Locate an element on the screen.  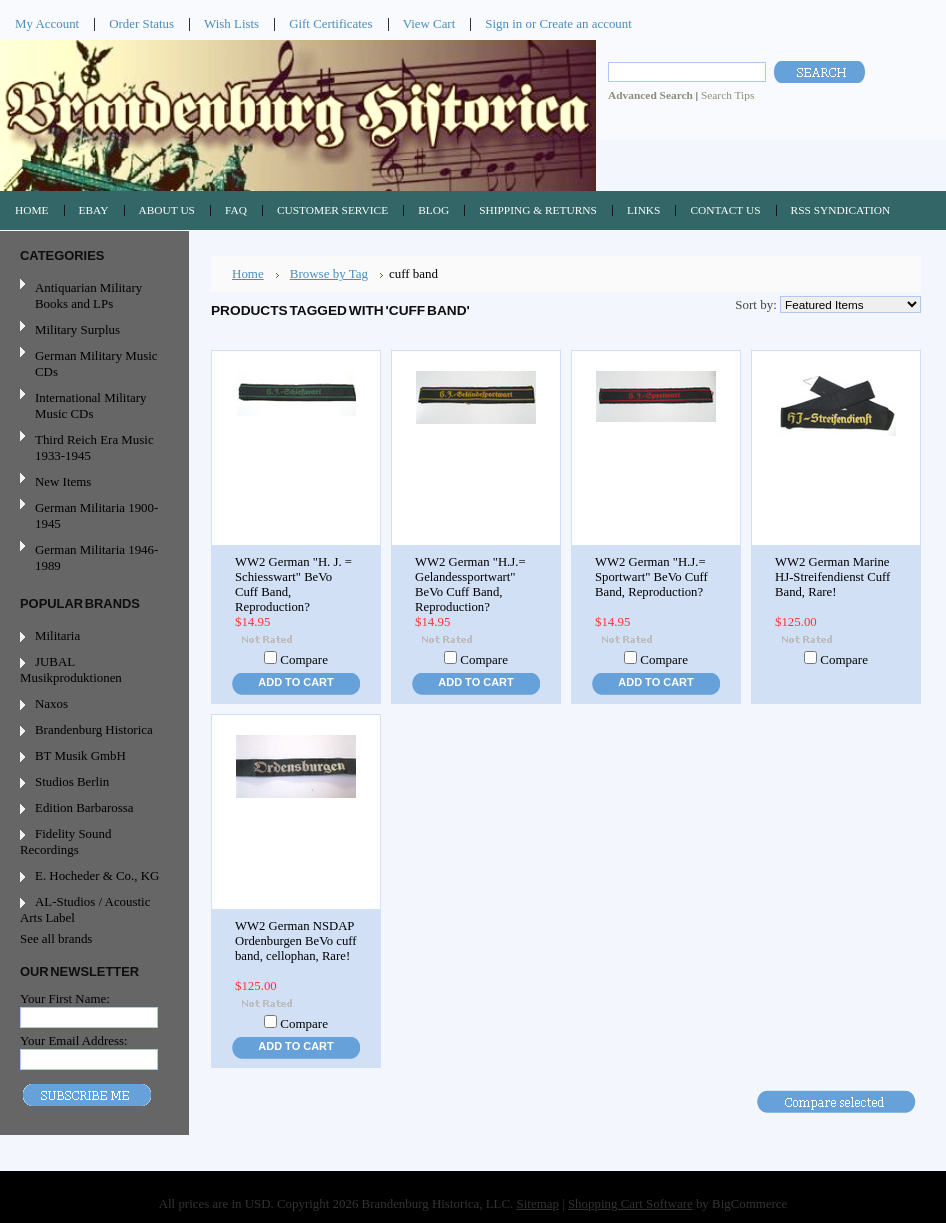
Edition Barbarossa is located at coordinates (84, 807).